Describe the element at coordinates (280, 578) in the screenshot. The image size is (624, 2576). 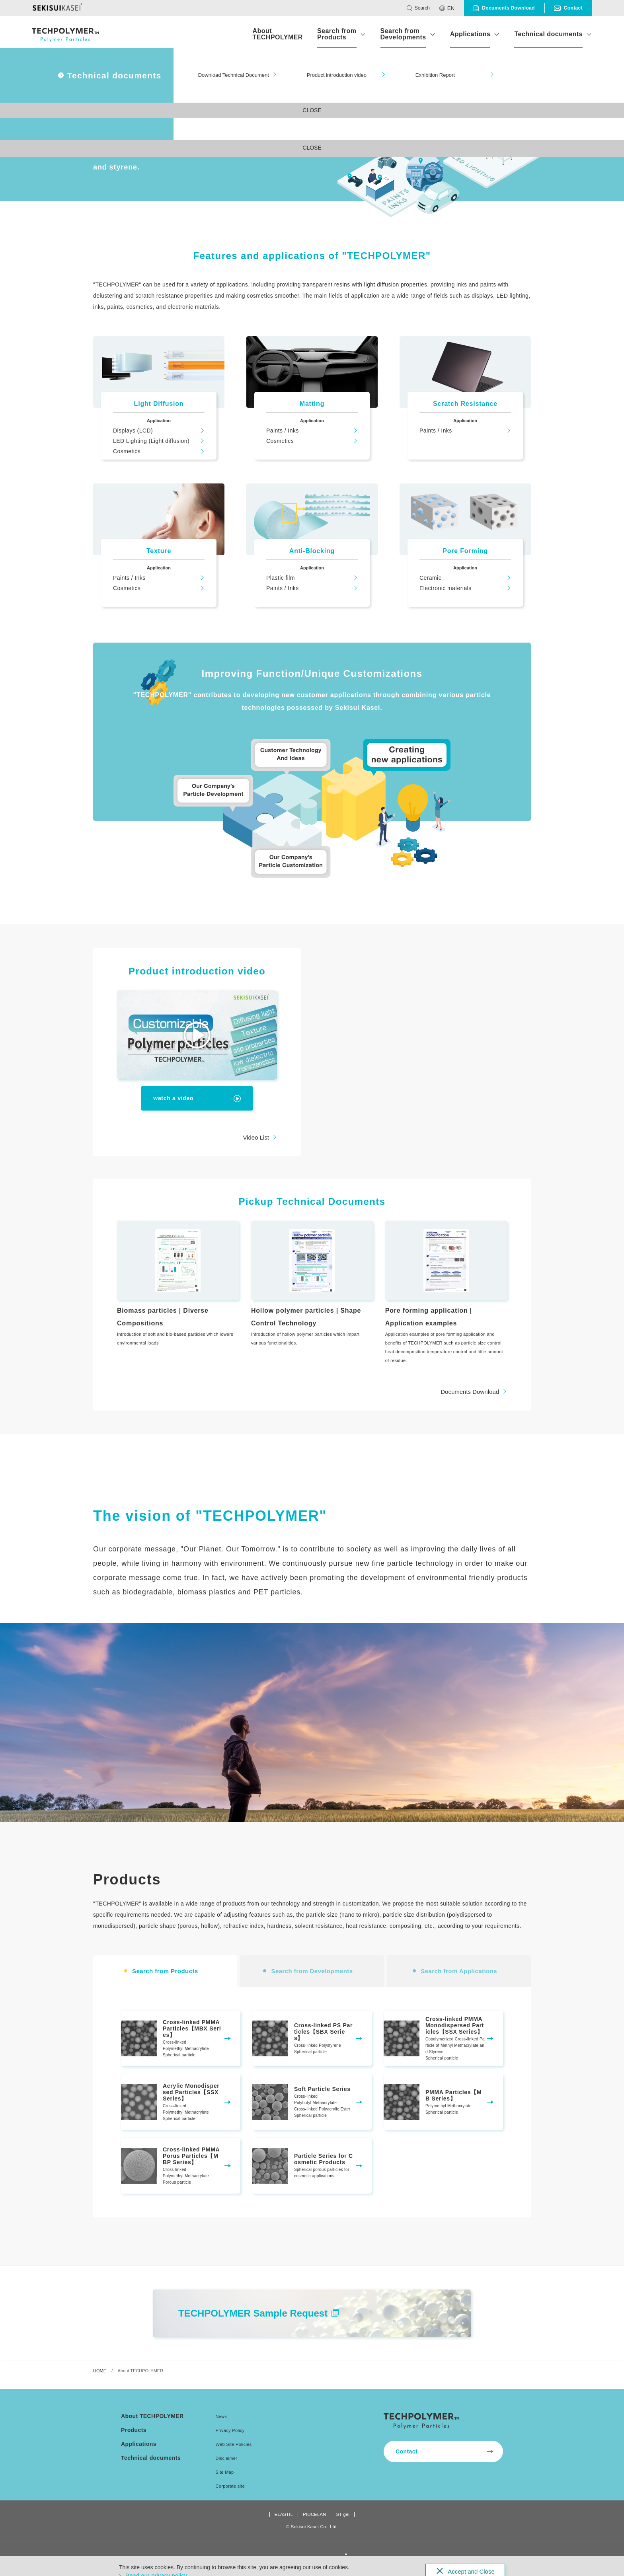
I see `Plastic film` at that location.